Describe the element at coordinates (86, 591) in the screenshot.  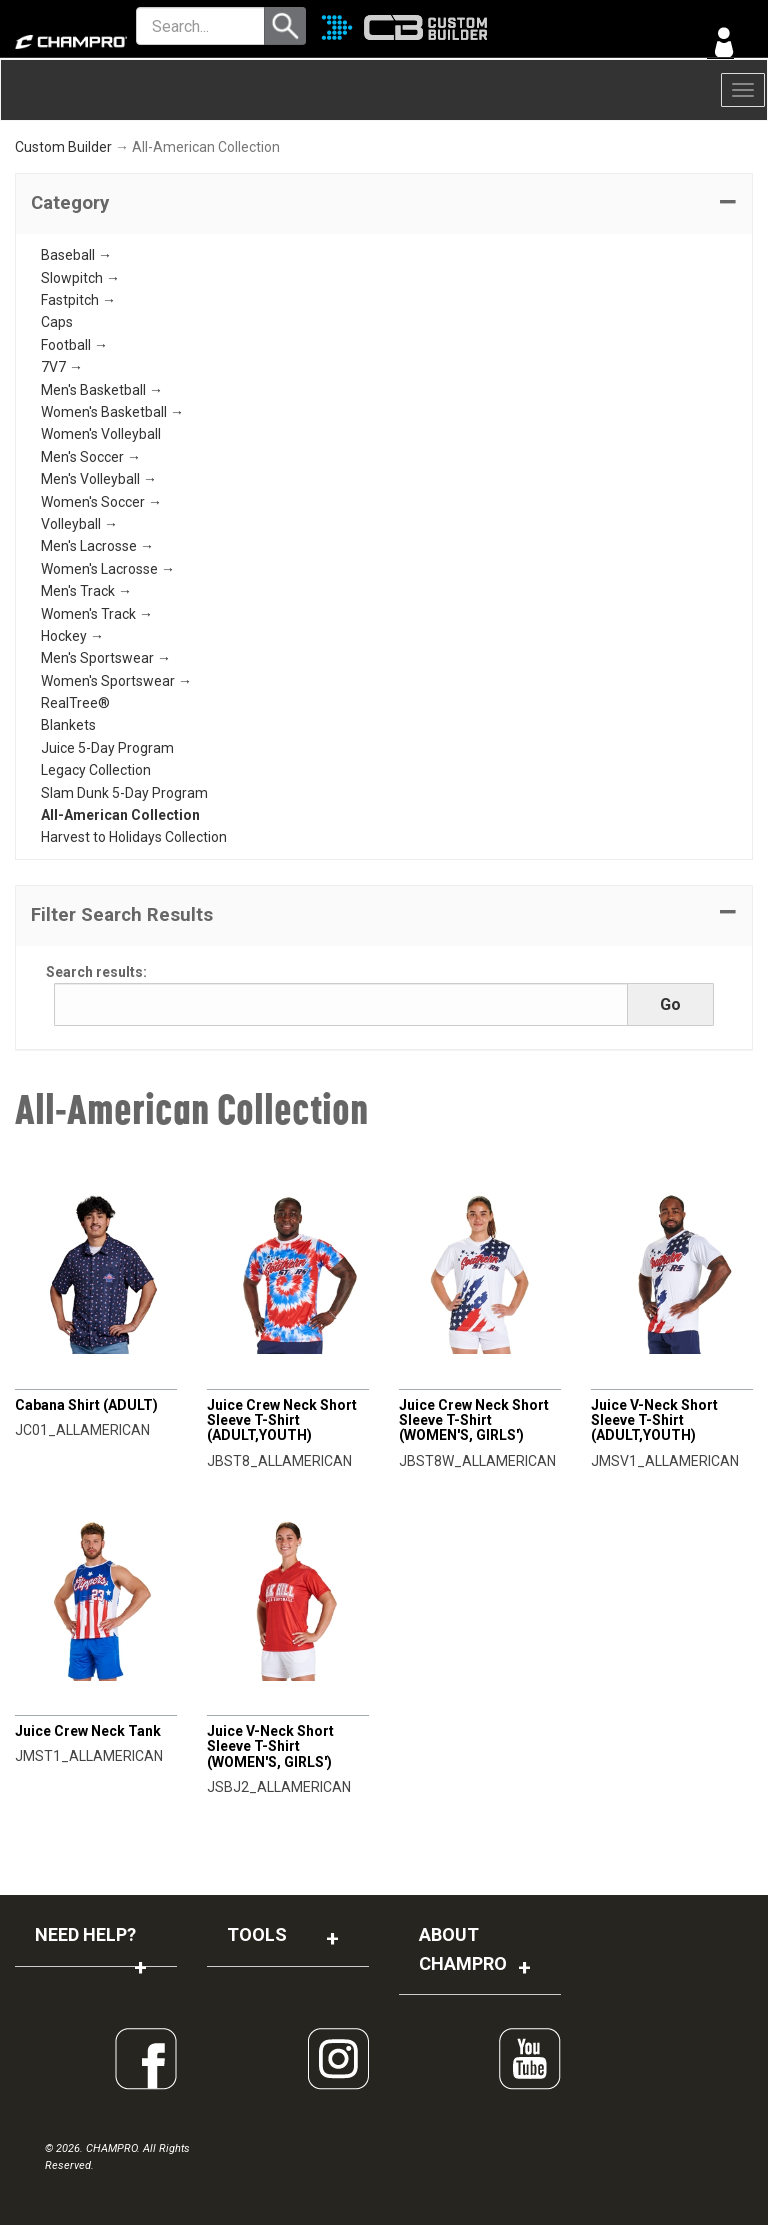
I see `Men's Track →` at that location.